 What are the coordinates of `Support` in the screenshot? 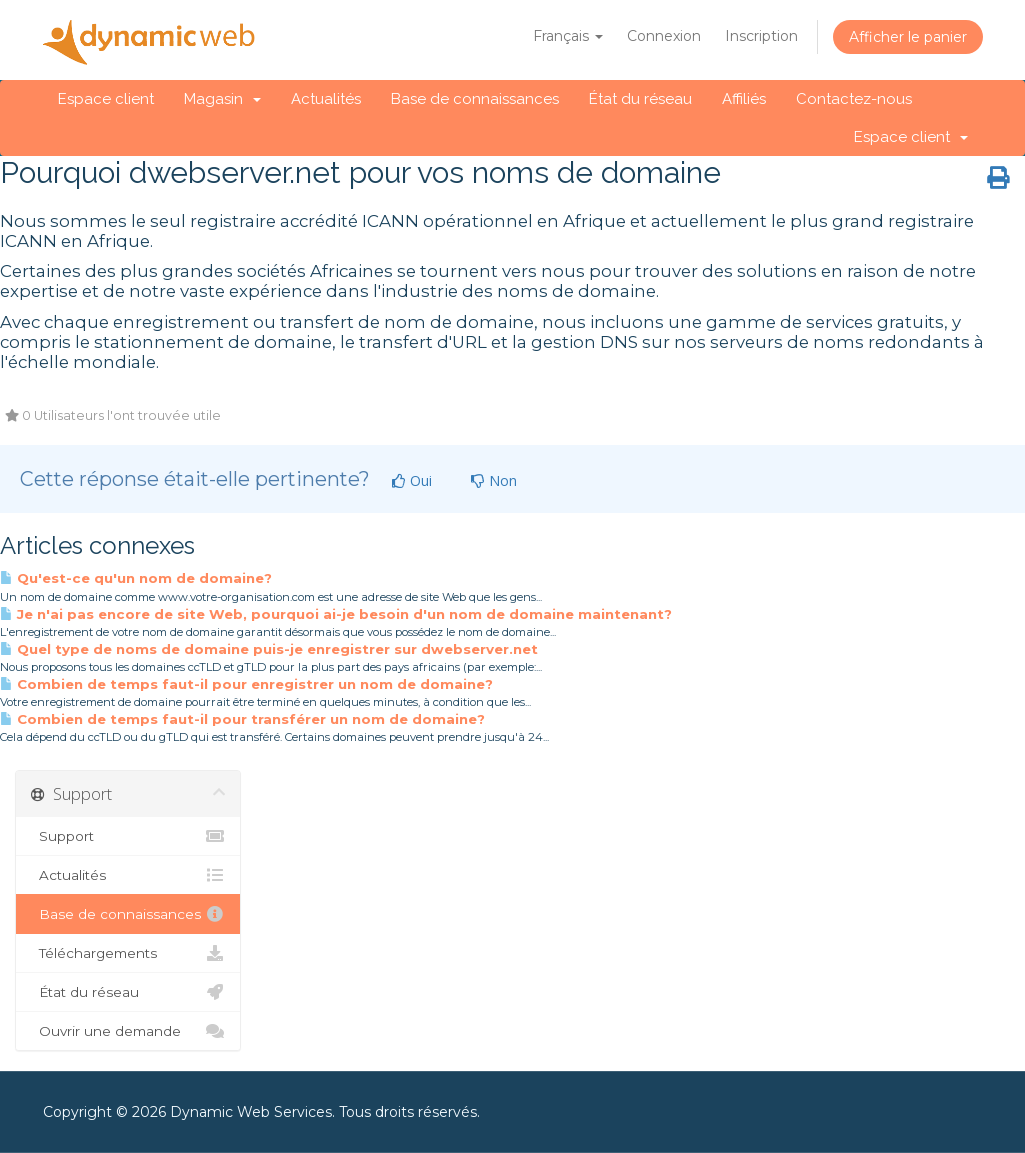 It's located at (128, 836).